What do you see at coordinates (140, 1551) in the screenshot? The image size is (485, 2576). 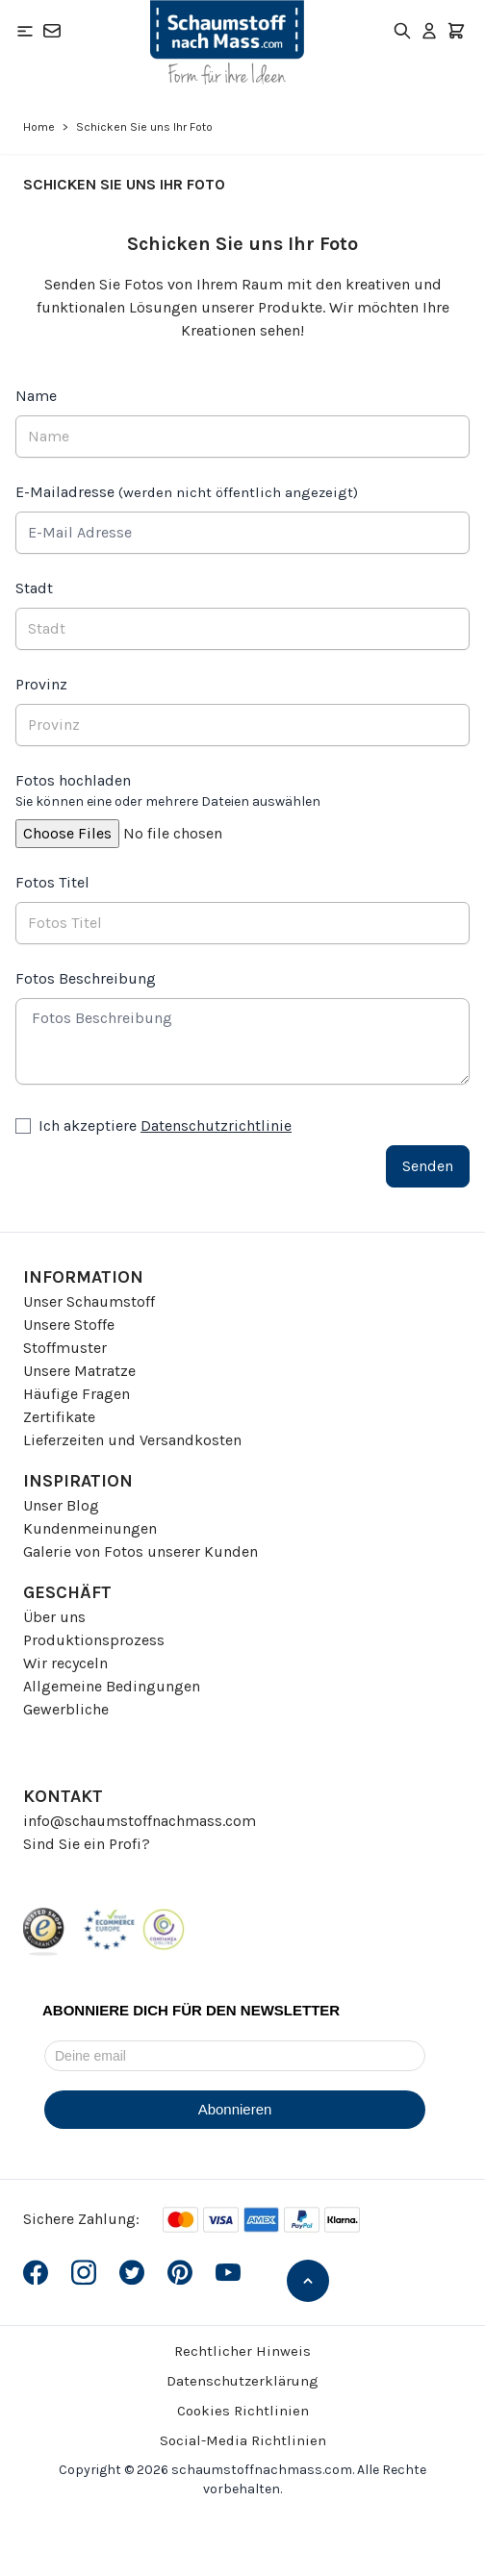 I see `Galerie von Fotos unserer Kunden` at bounding box center [140, 1551].